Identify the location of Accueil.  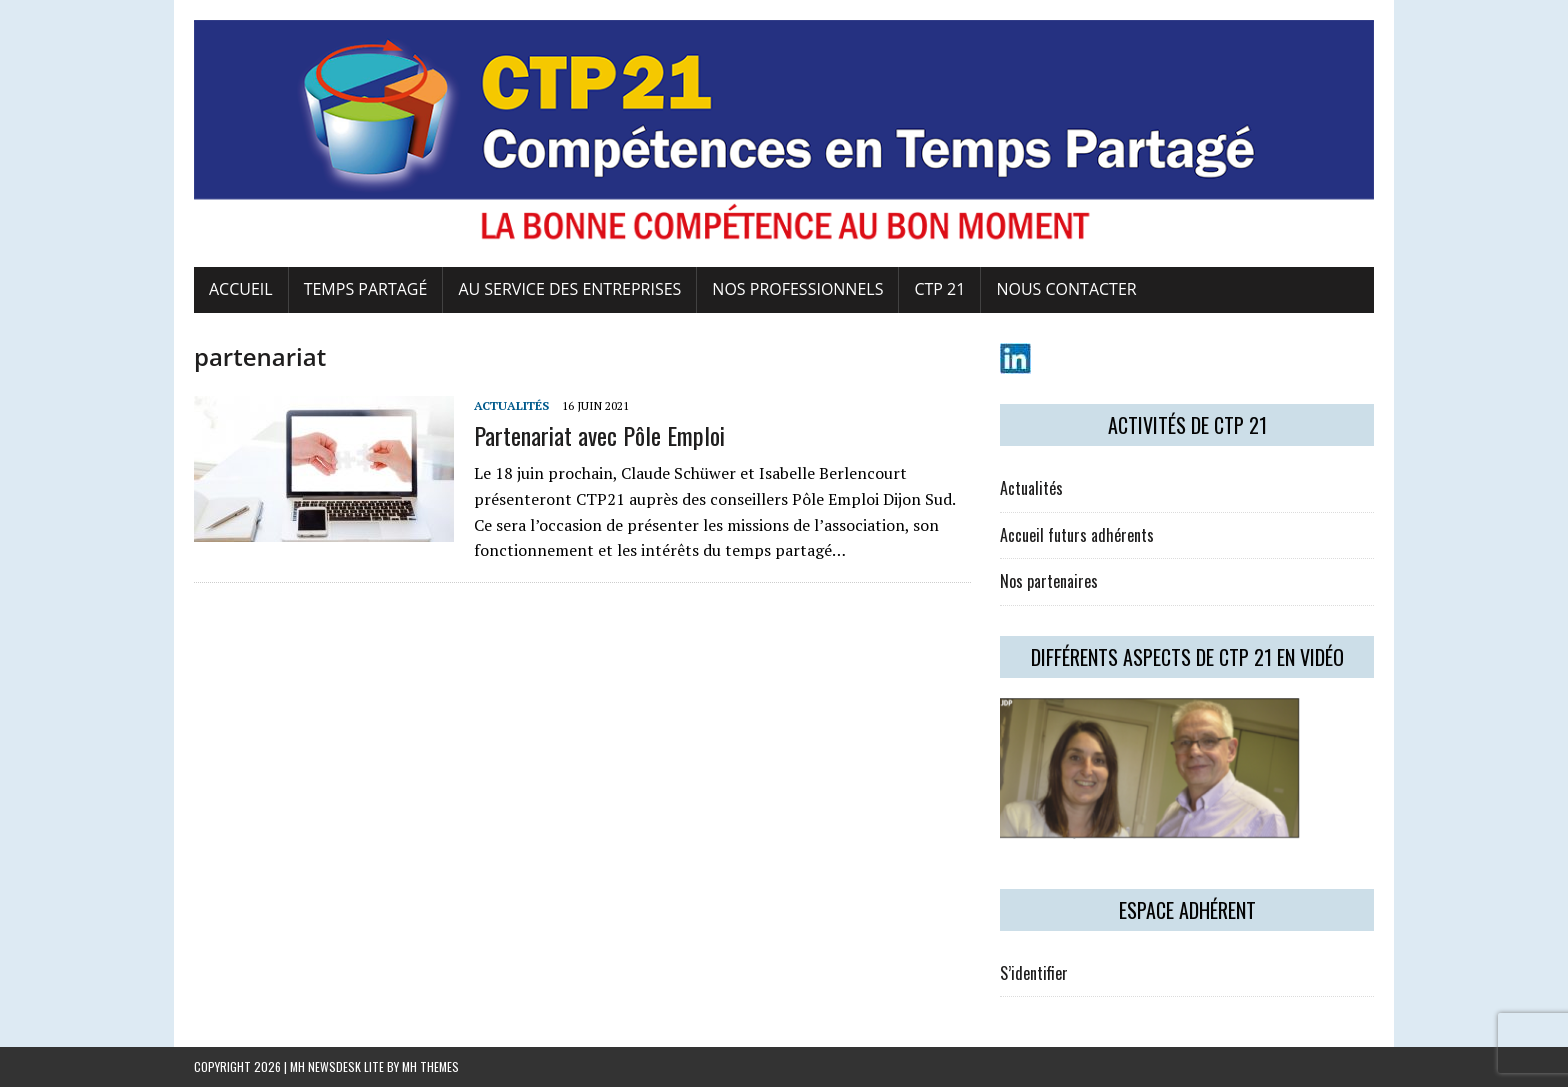
(241, 289).